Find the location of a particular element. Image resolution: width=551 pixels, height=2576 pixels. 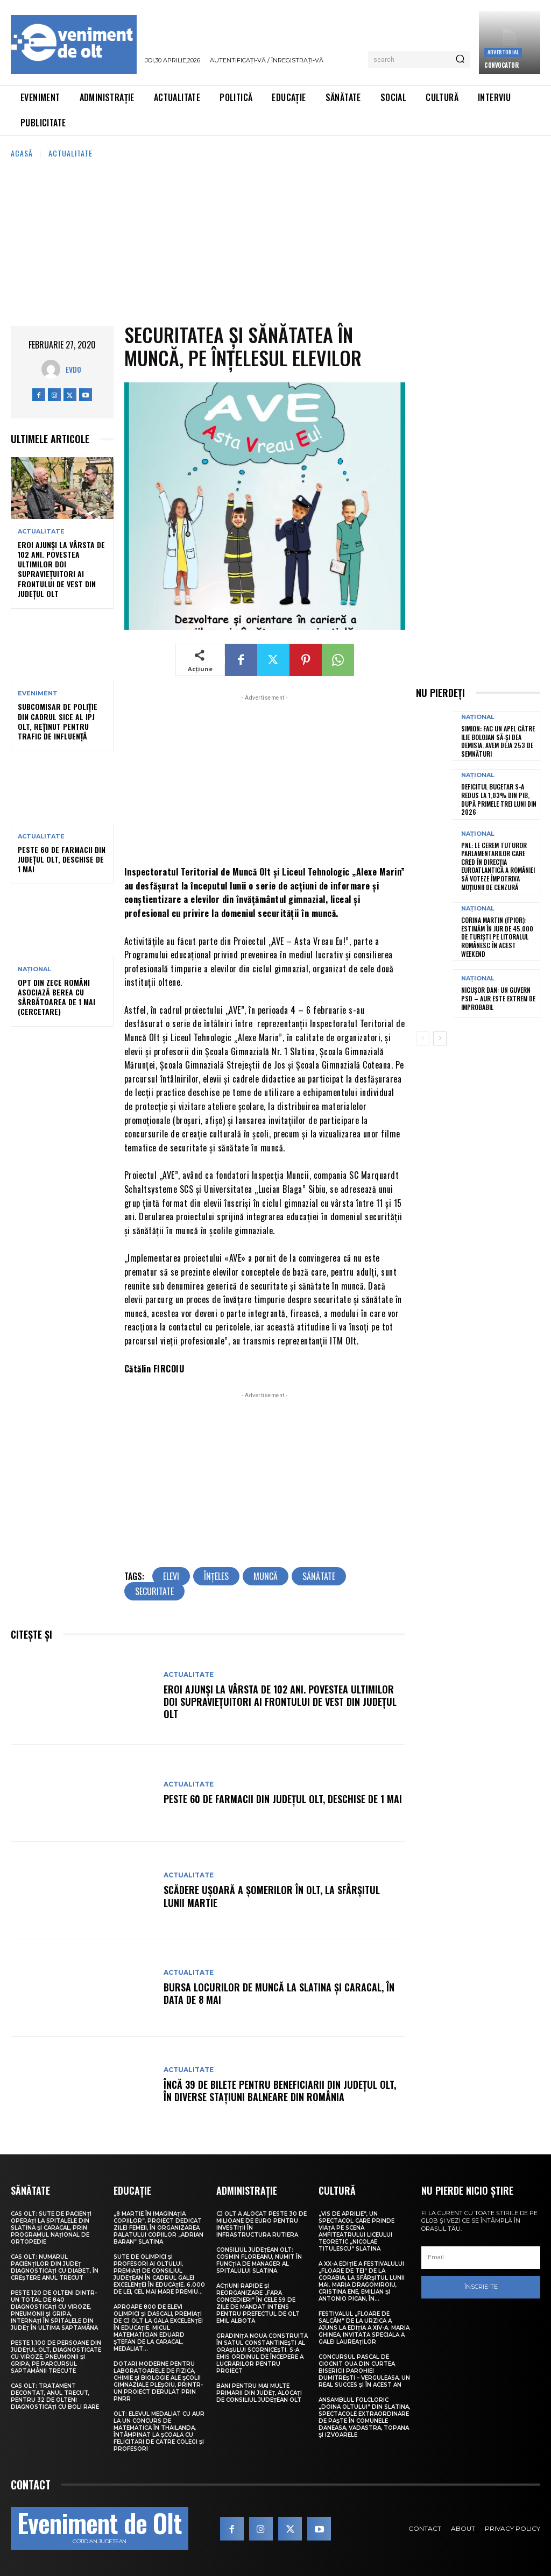

Concursul pascal de ciocnit ouă din curtea bisericii Parohiei Dumitrești – Verguleasa, un real succes și în acest an is located at coordinates (364, 2370).